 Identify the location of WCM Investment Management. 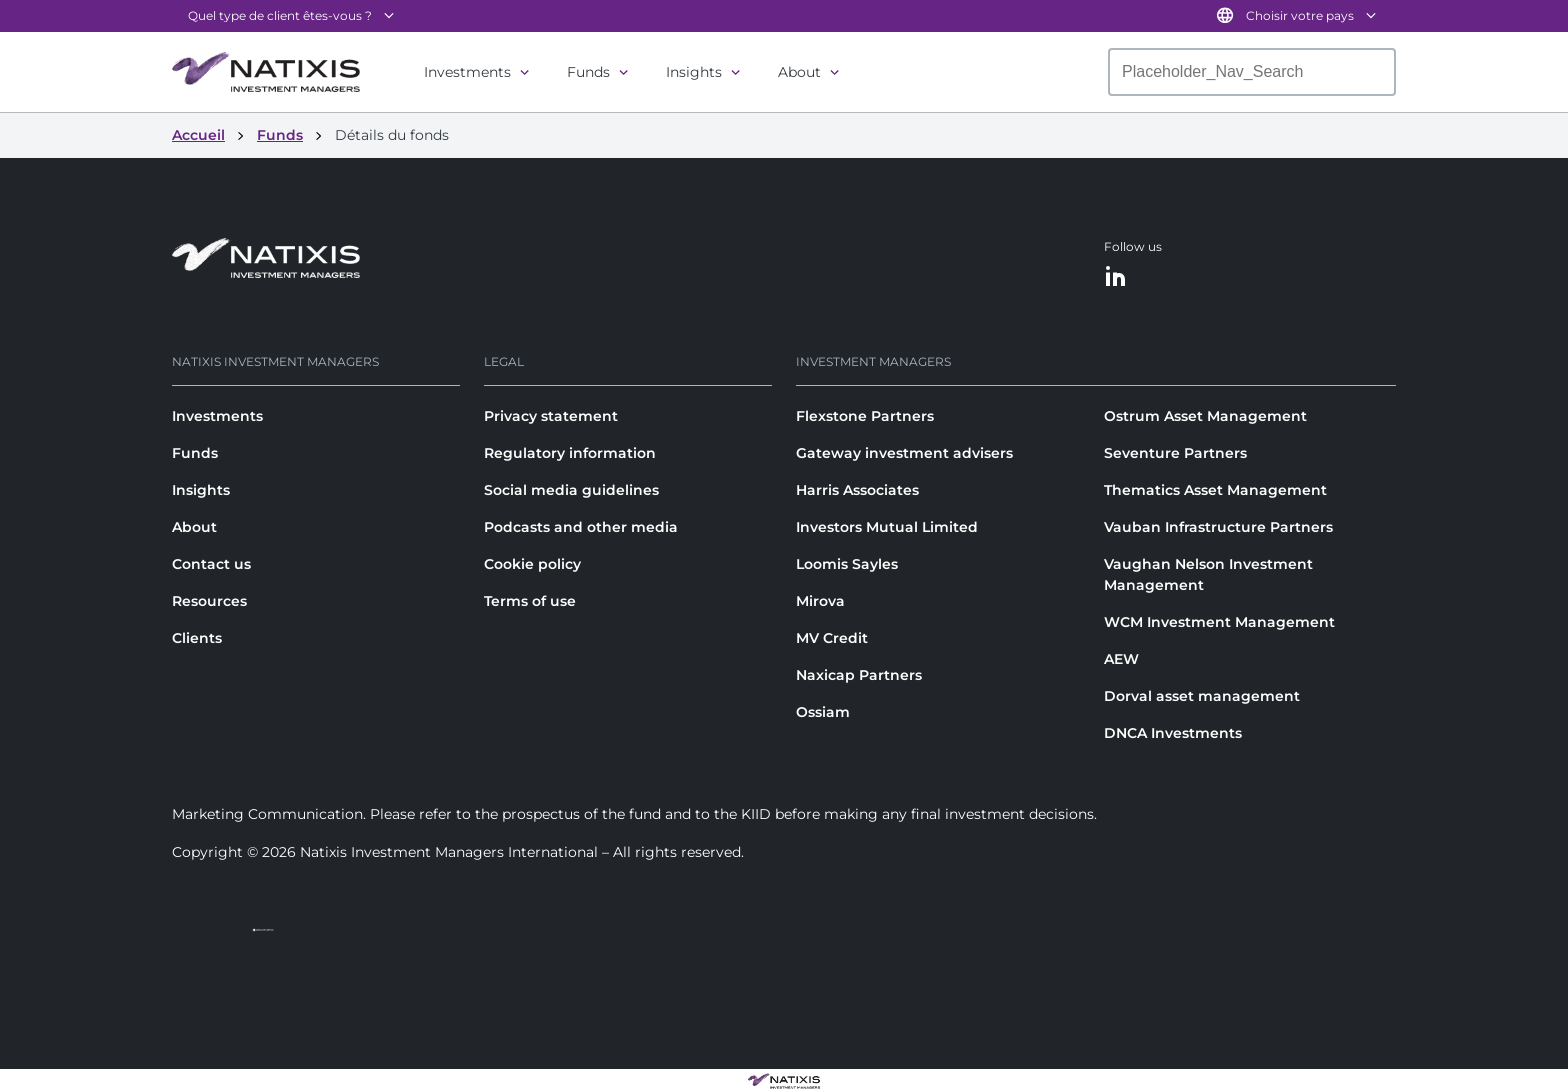
(1219, 622).